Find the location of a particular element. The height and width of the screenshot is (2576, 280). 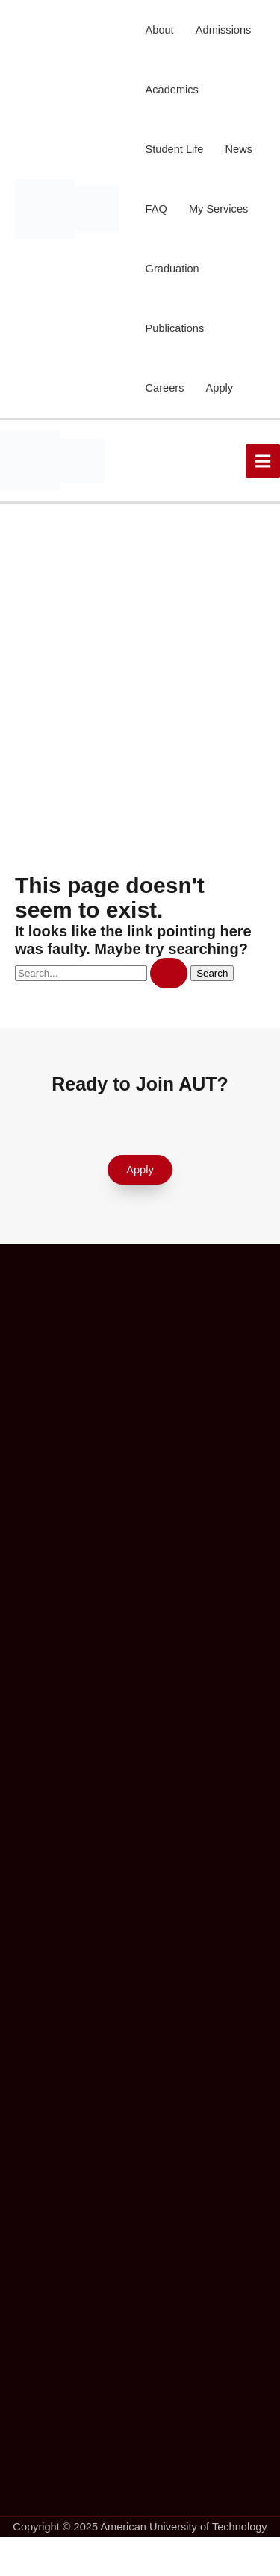

About is located at coordinates (160, 30).